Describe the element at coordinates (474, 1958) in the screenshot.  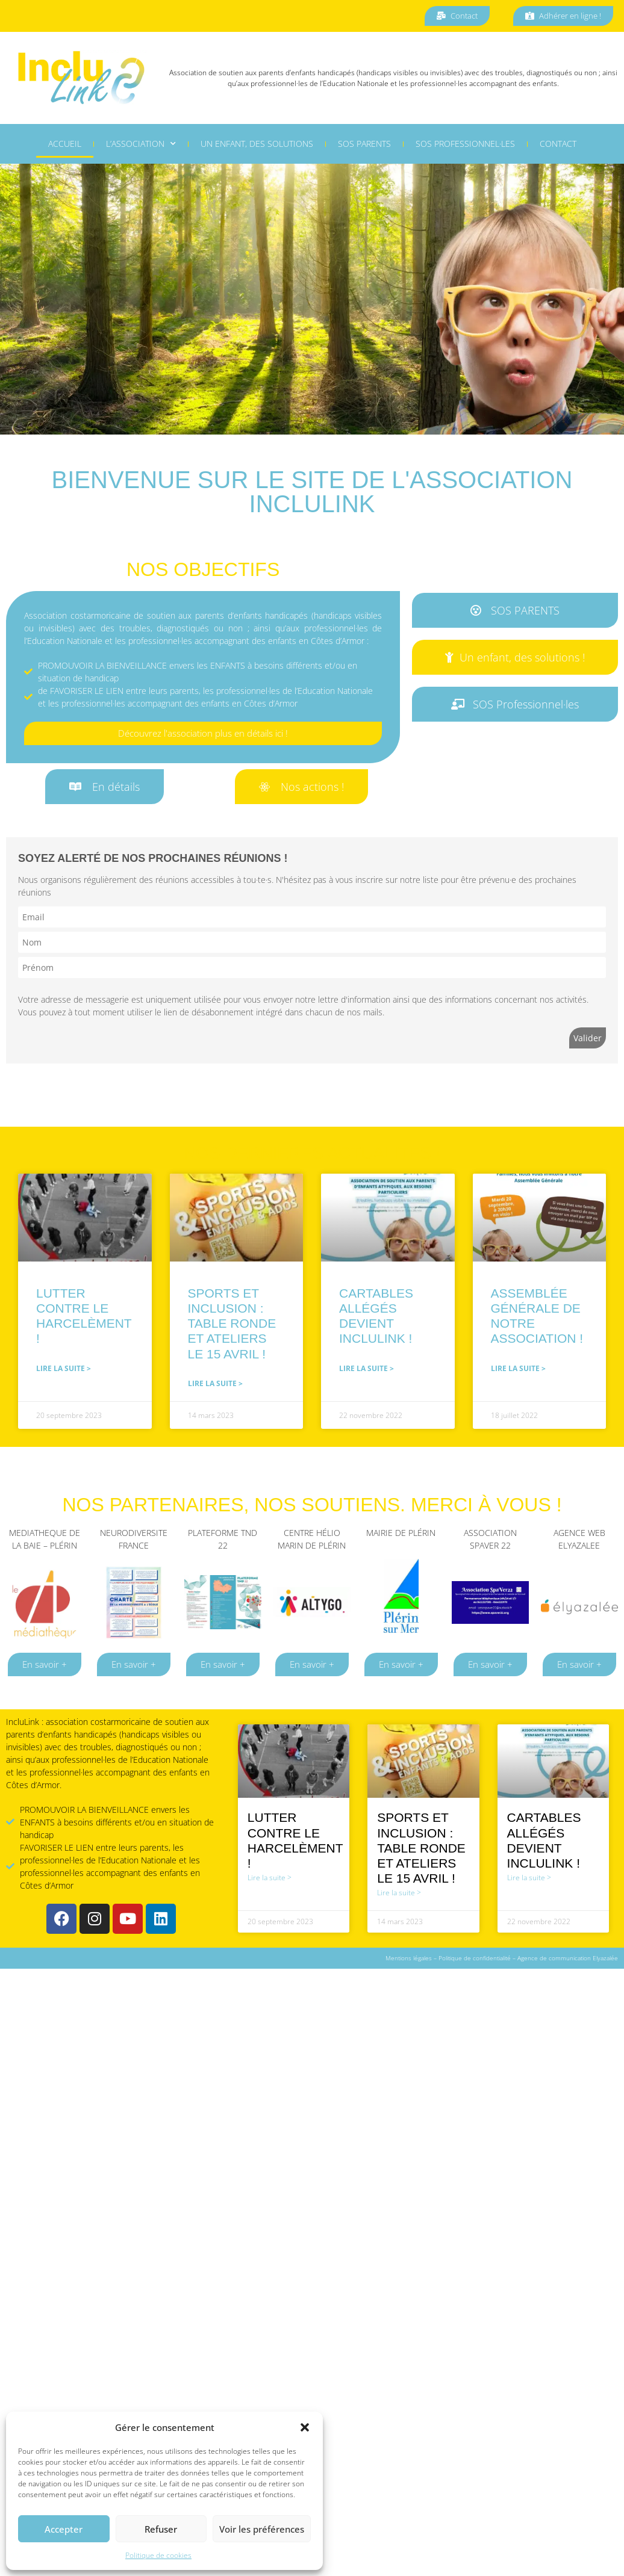
I see `Politique de confidentialité` at that location.